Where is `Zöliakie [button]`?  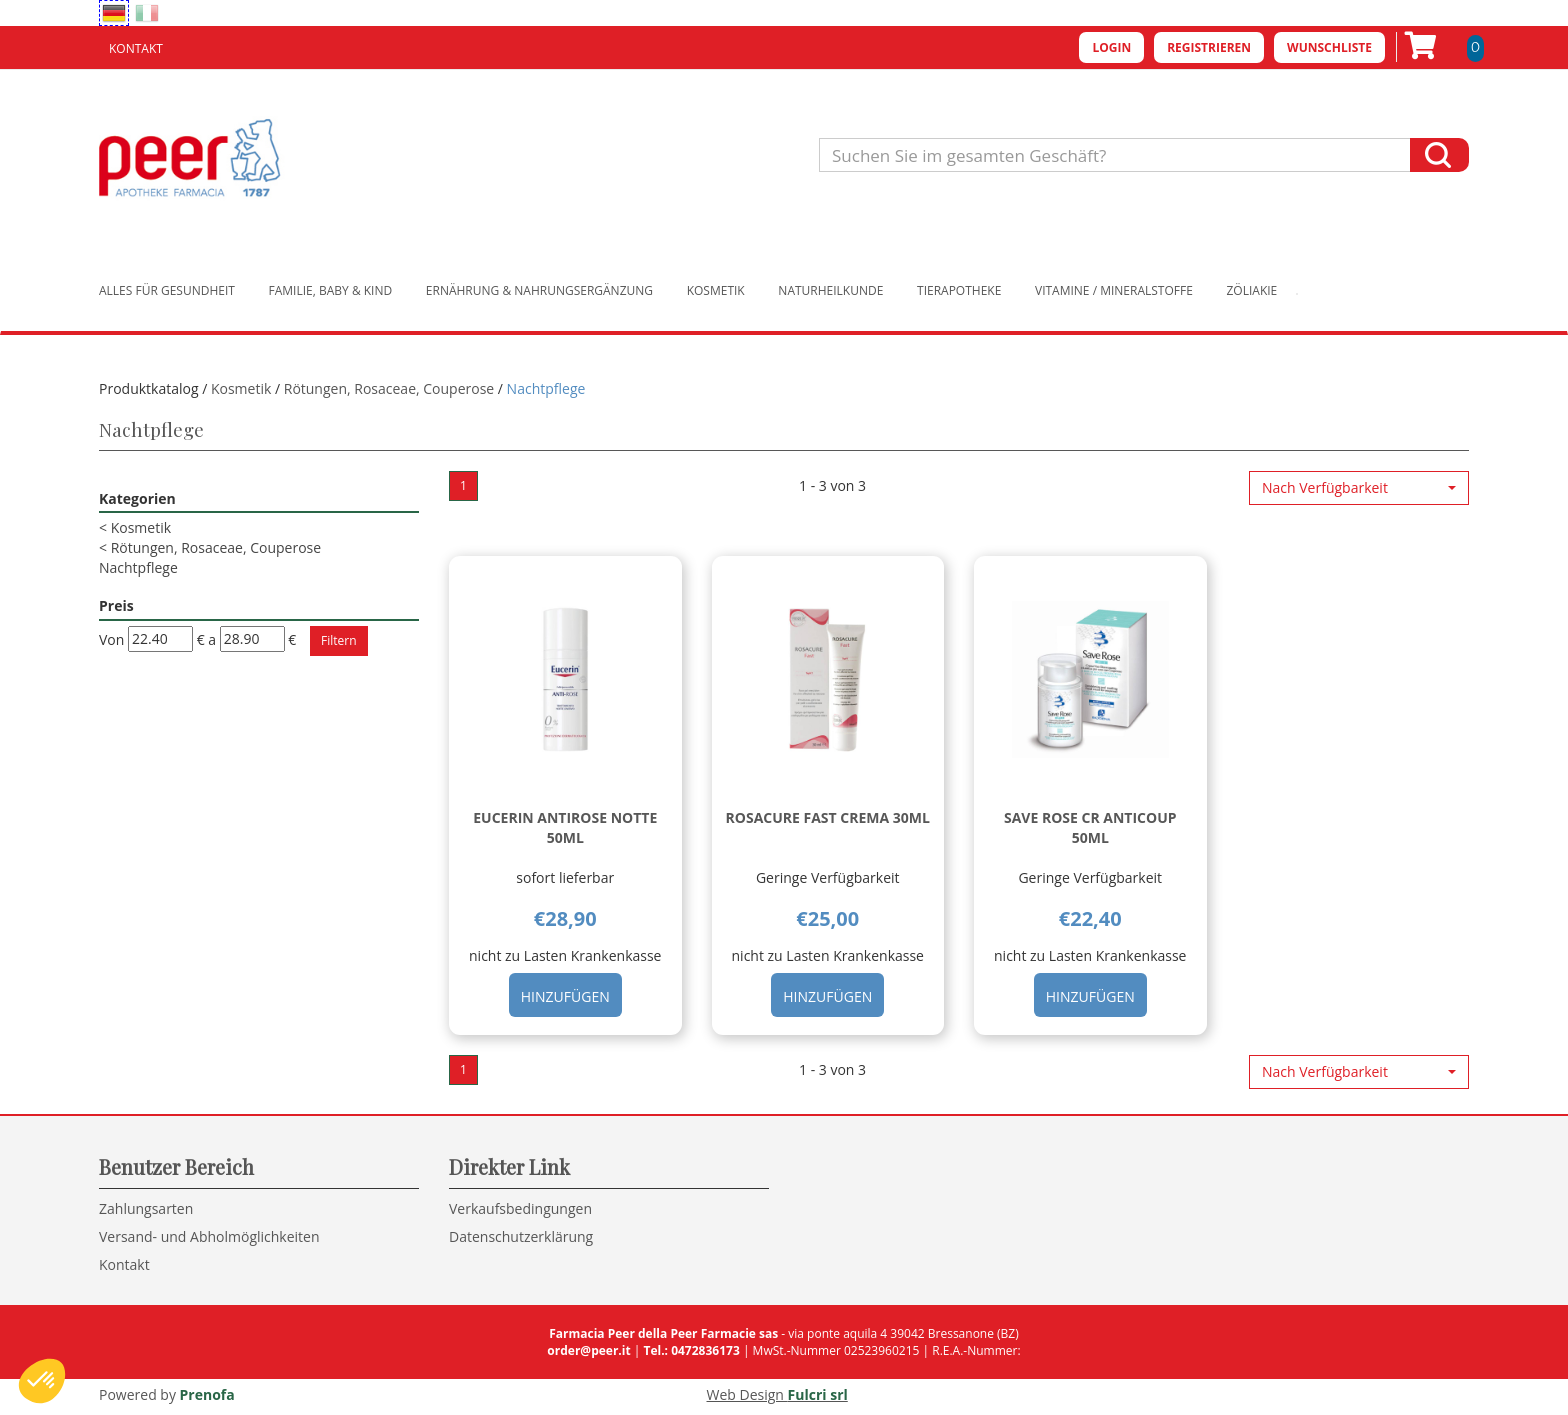 Zöliakie [button] is located at coordinates (1252, 290).